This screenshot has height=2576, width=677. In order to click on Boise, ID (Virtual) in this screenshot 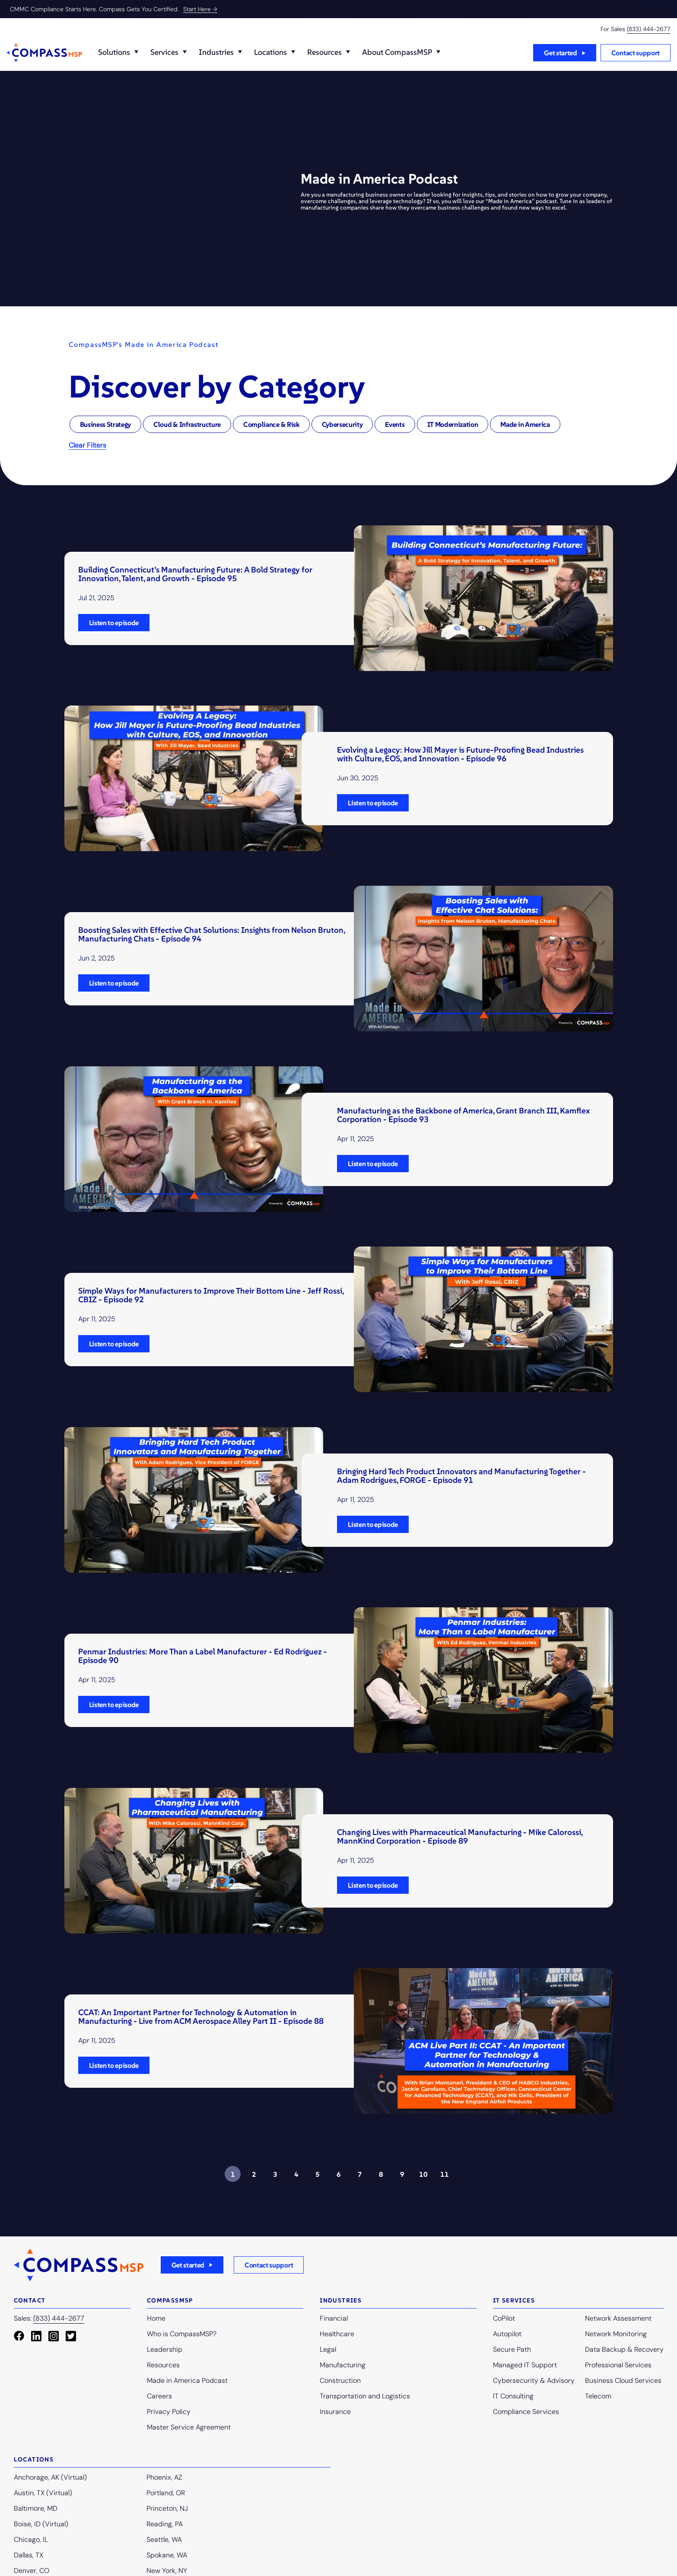, I will do `click(41, 2523)`.